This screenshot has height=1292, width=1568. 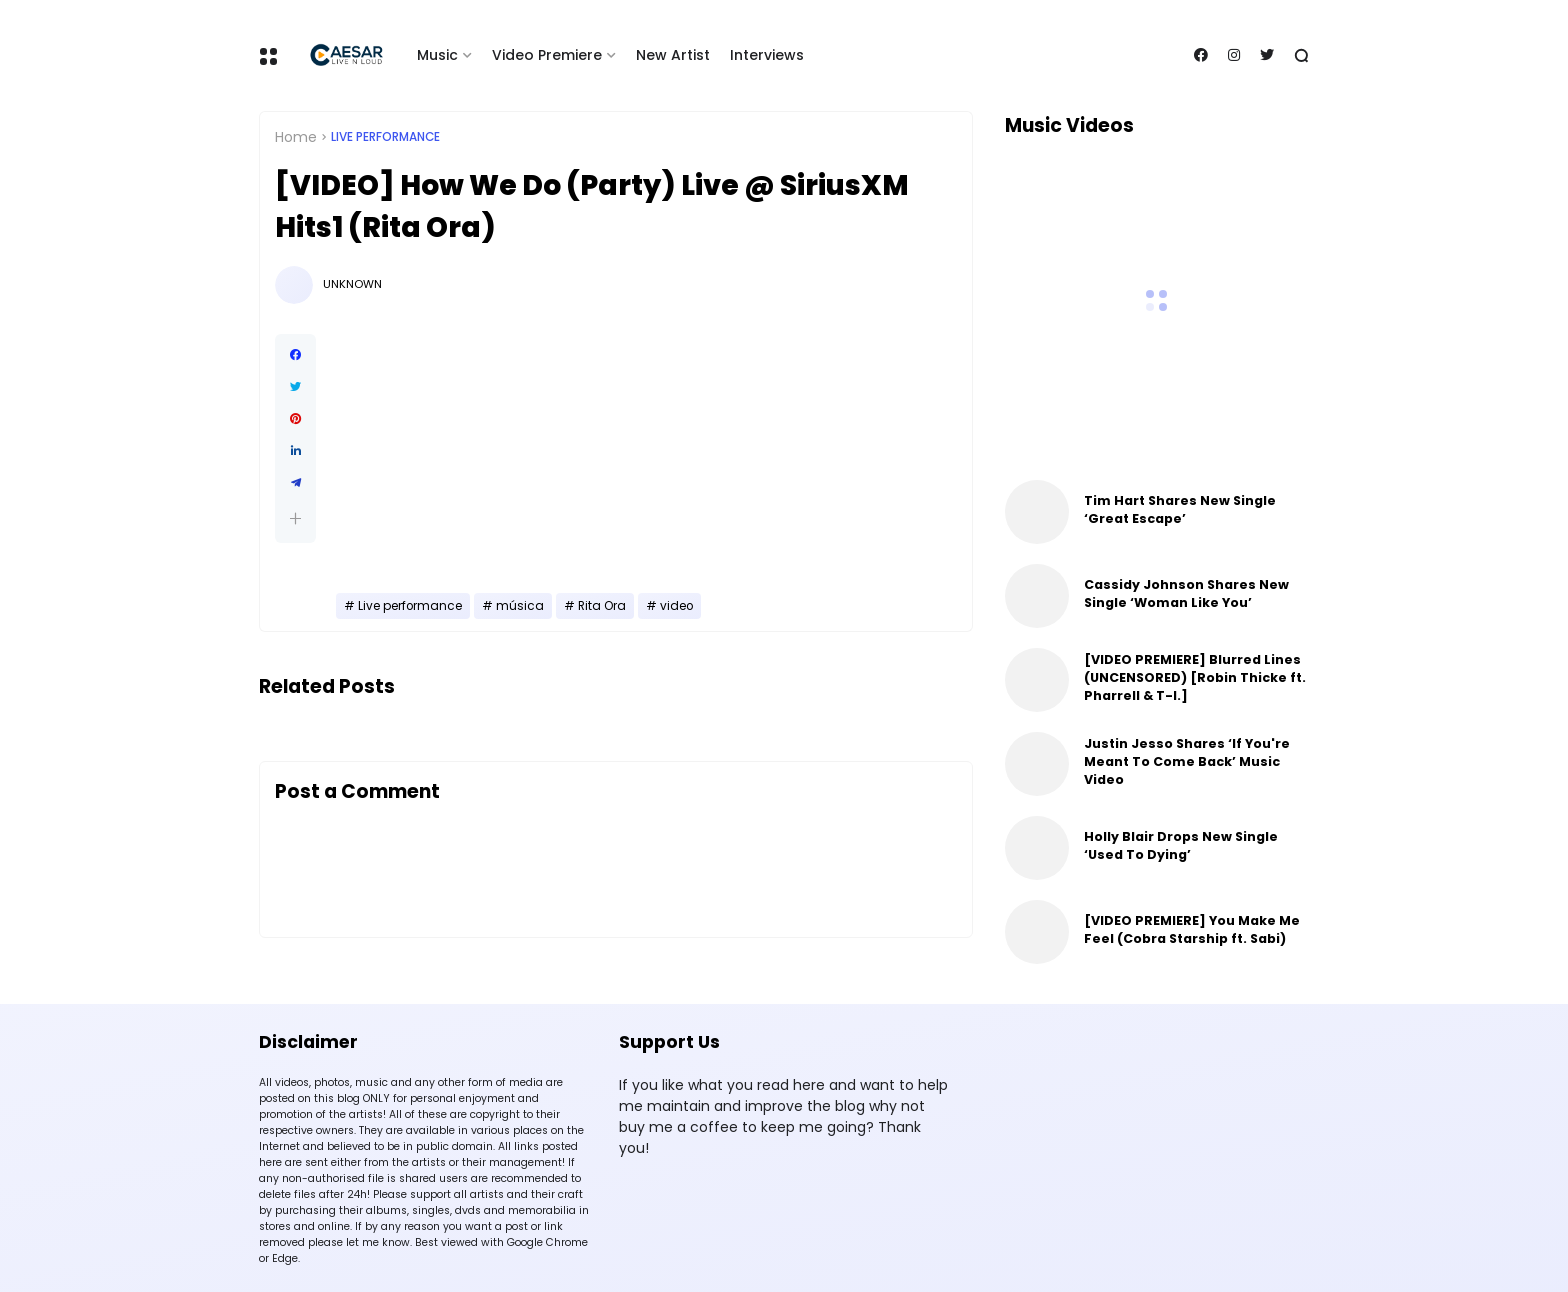 What do you see at coordinates (547, 55) in the screenshot?
I see `Video Premiere` at bounding box center [547, 55].